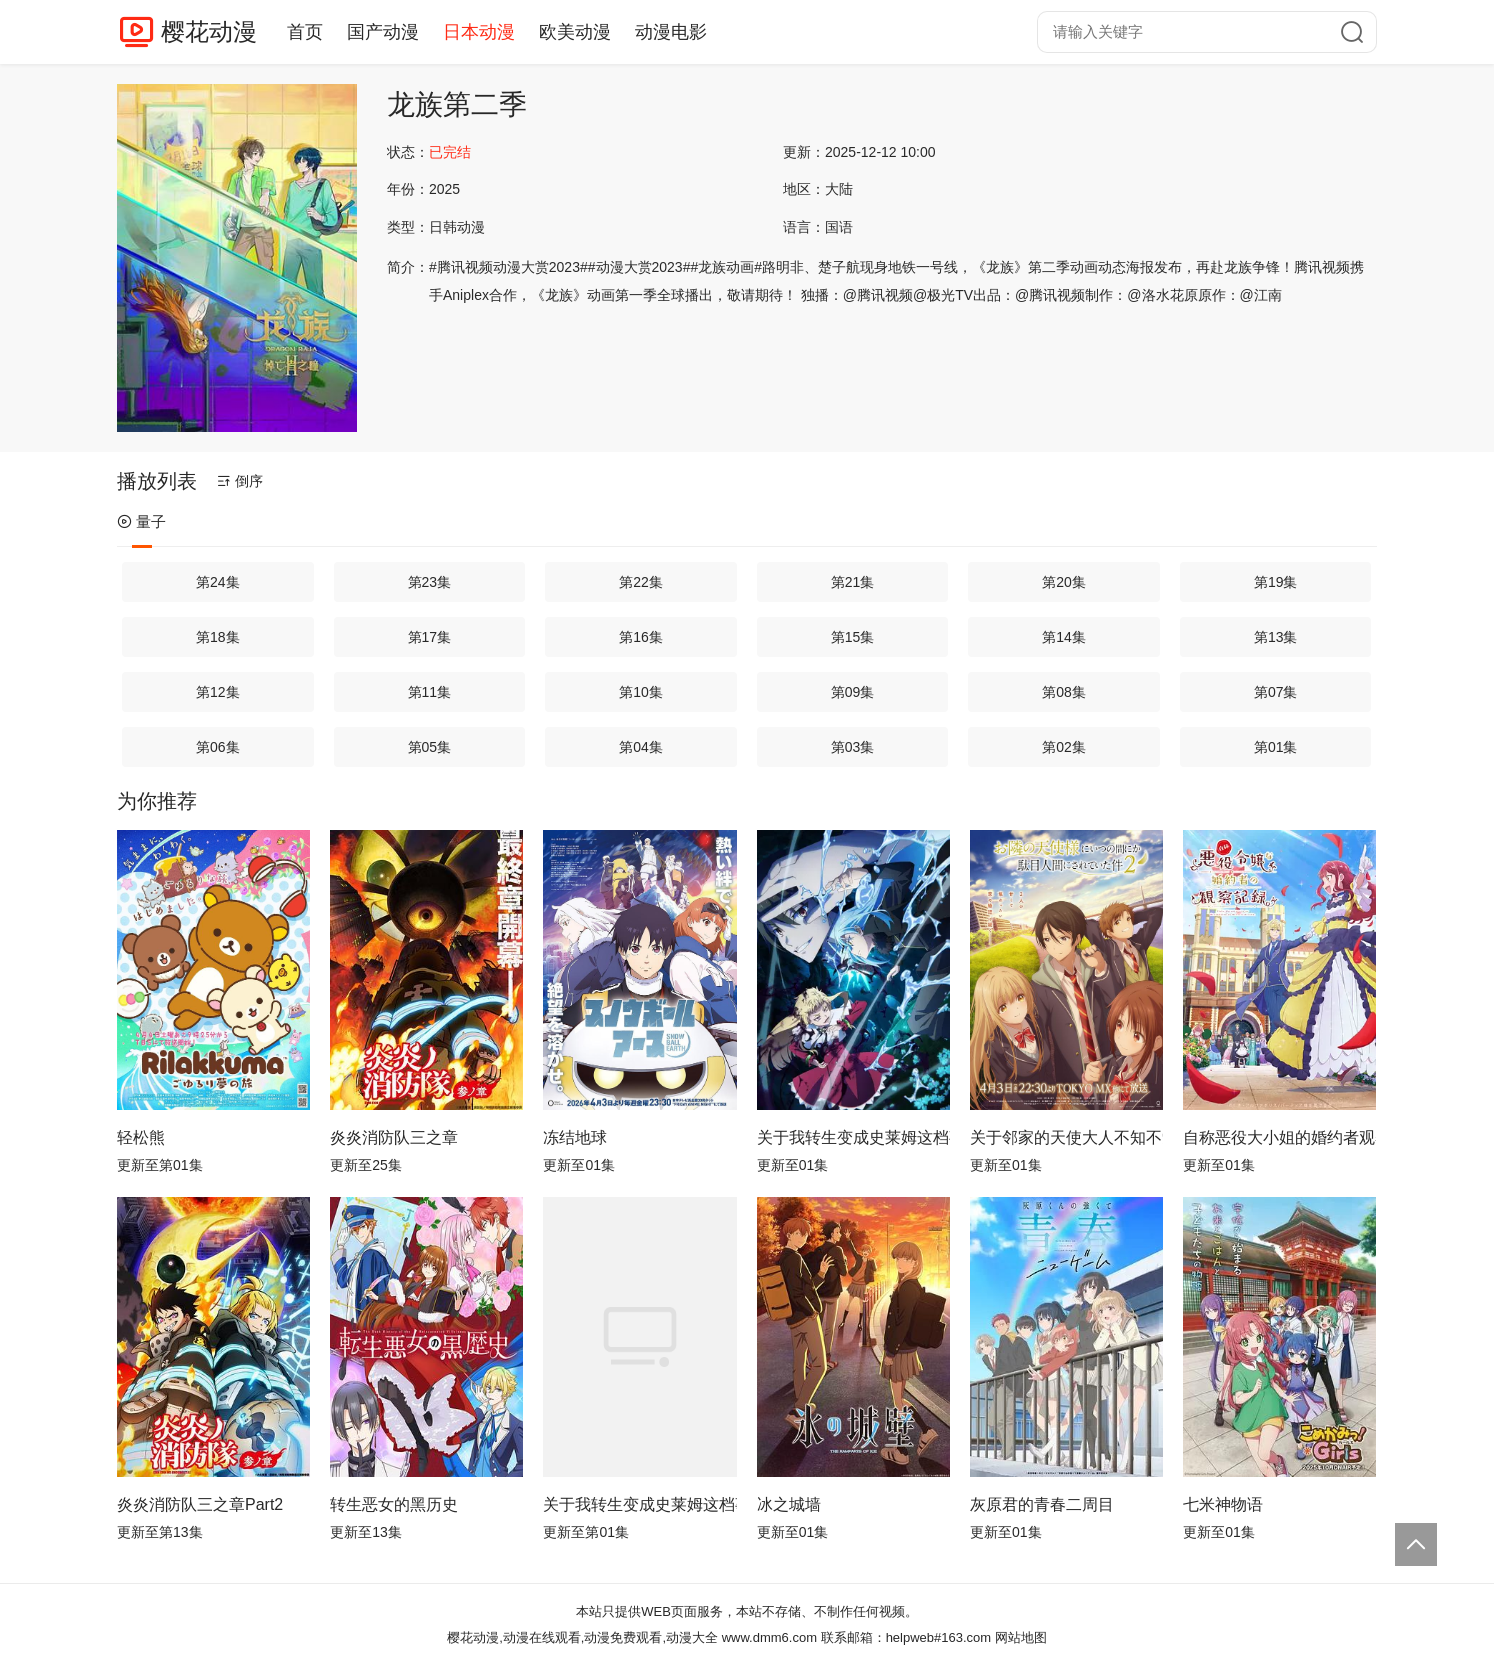 The image size is (1494, 1666). What do you see at coordinates (1021, 1637) in the screenshot?
I see `网站地图` at bounding box center [1021, 1637].